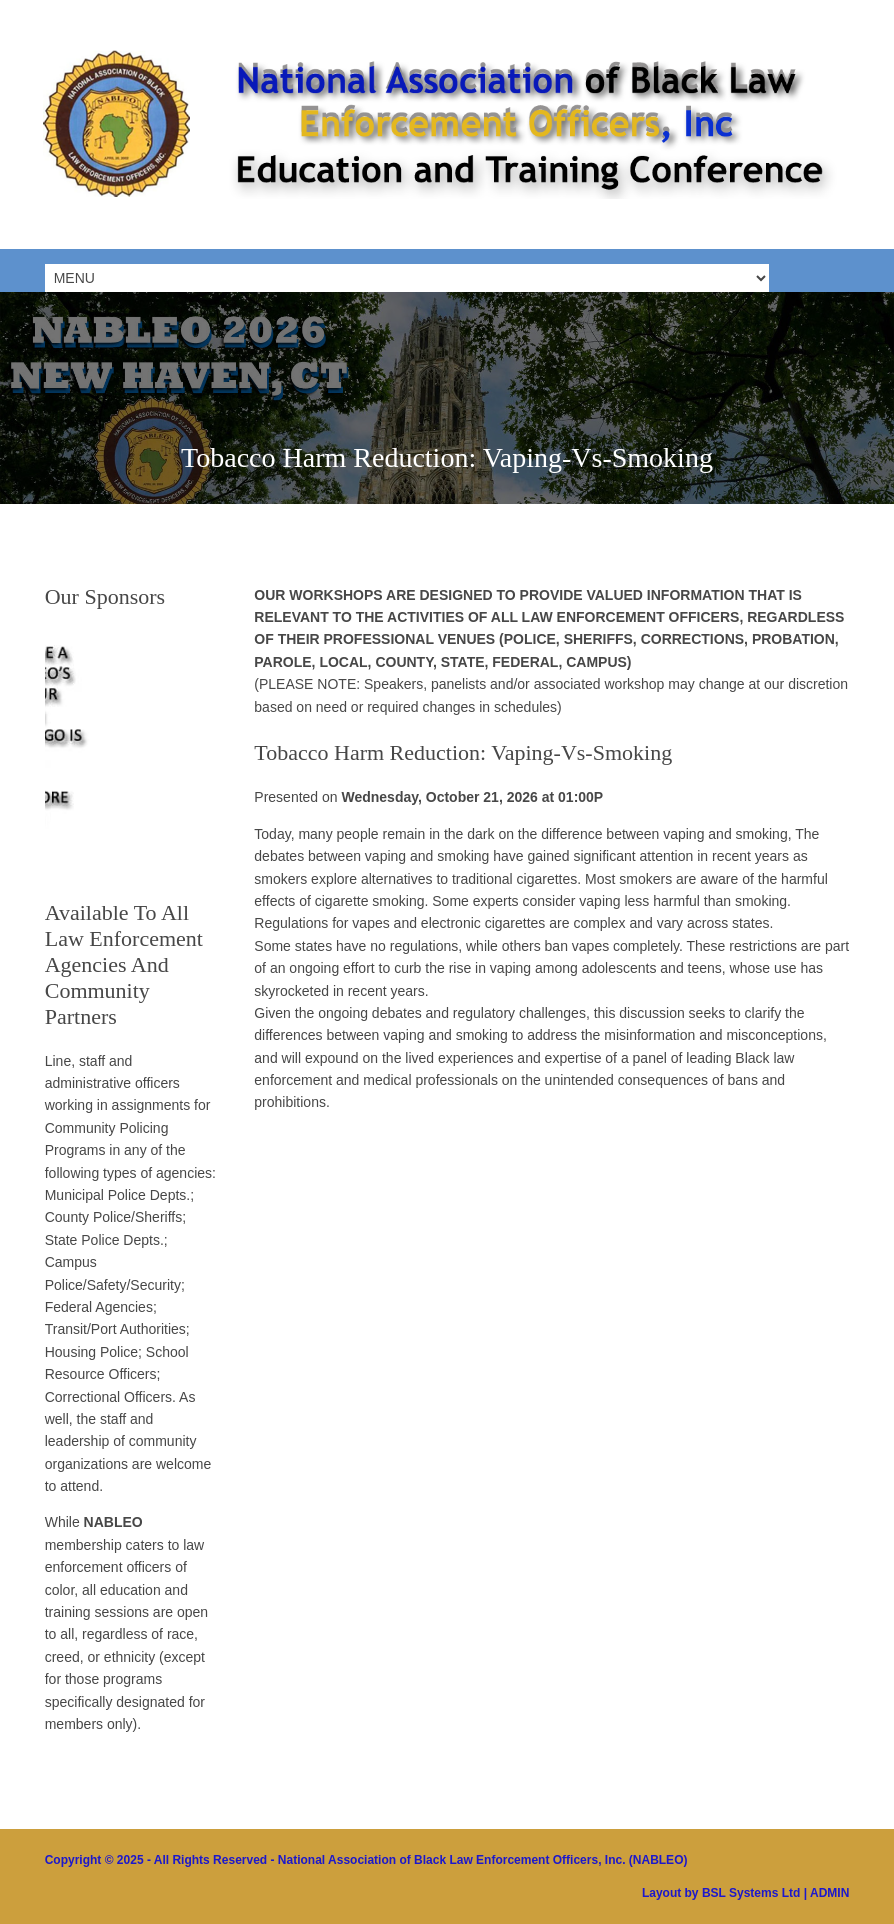 The height and width of the screenshot is (1924, 894). Describe the element at coordinates (751, 1893) in the screenshot. I see `BSL Systems Ltd` at that location.